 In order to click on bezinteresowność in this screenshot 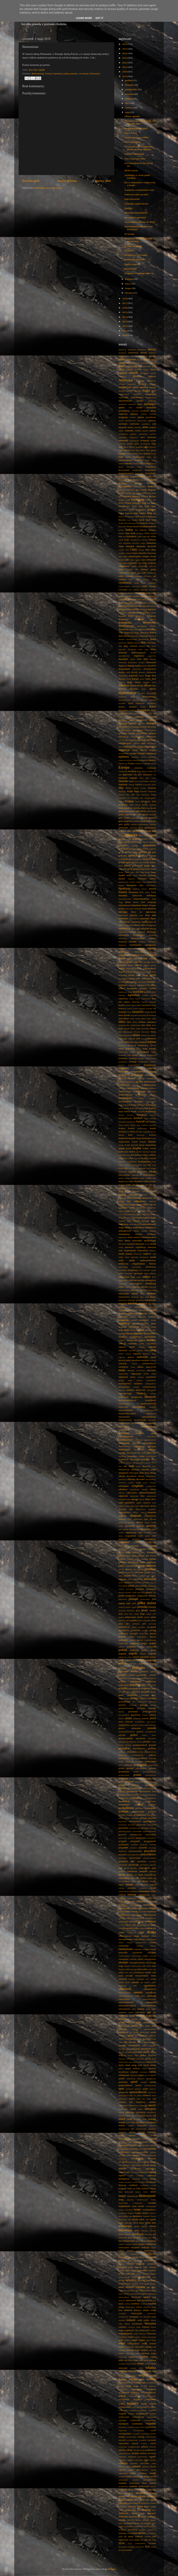, I will do `click(126, 473)`.